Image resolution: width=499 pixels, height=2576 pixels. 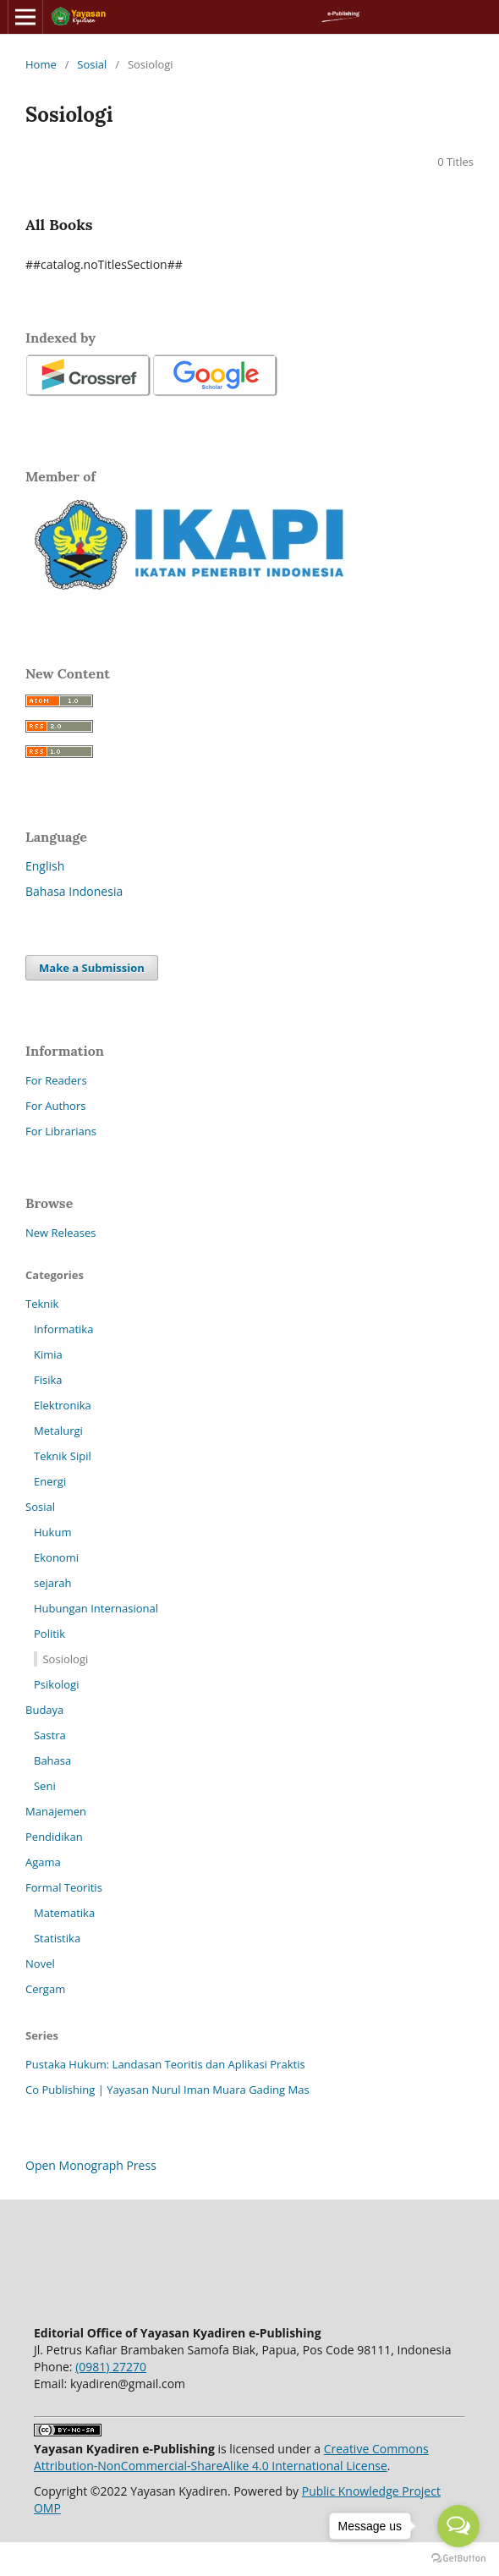 What do you see at coordinates (64, 1912) in the screenshot?
I see `Matematika` at bounding box center [64, 1912].